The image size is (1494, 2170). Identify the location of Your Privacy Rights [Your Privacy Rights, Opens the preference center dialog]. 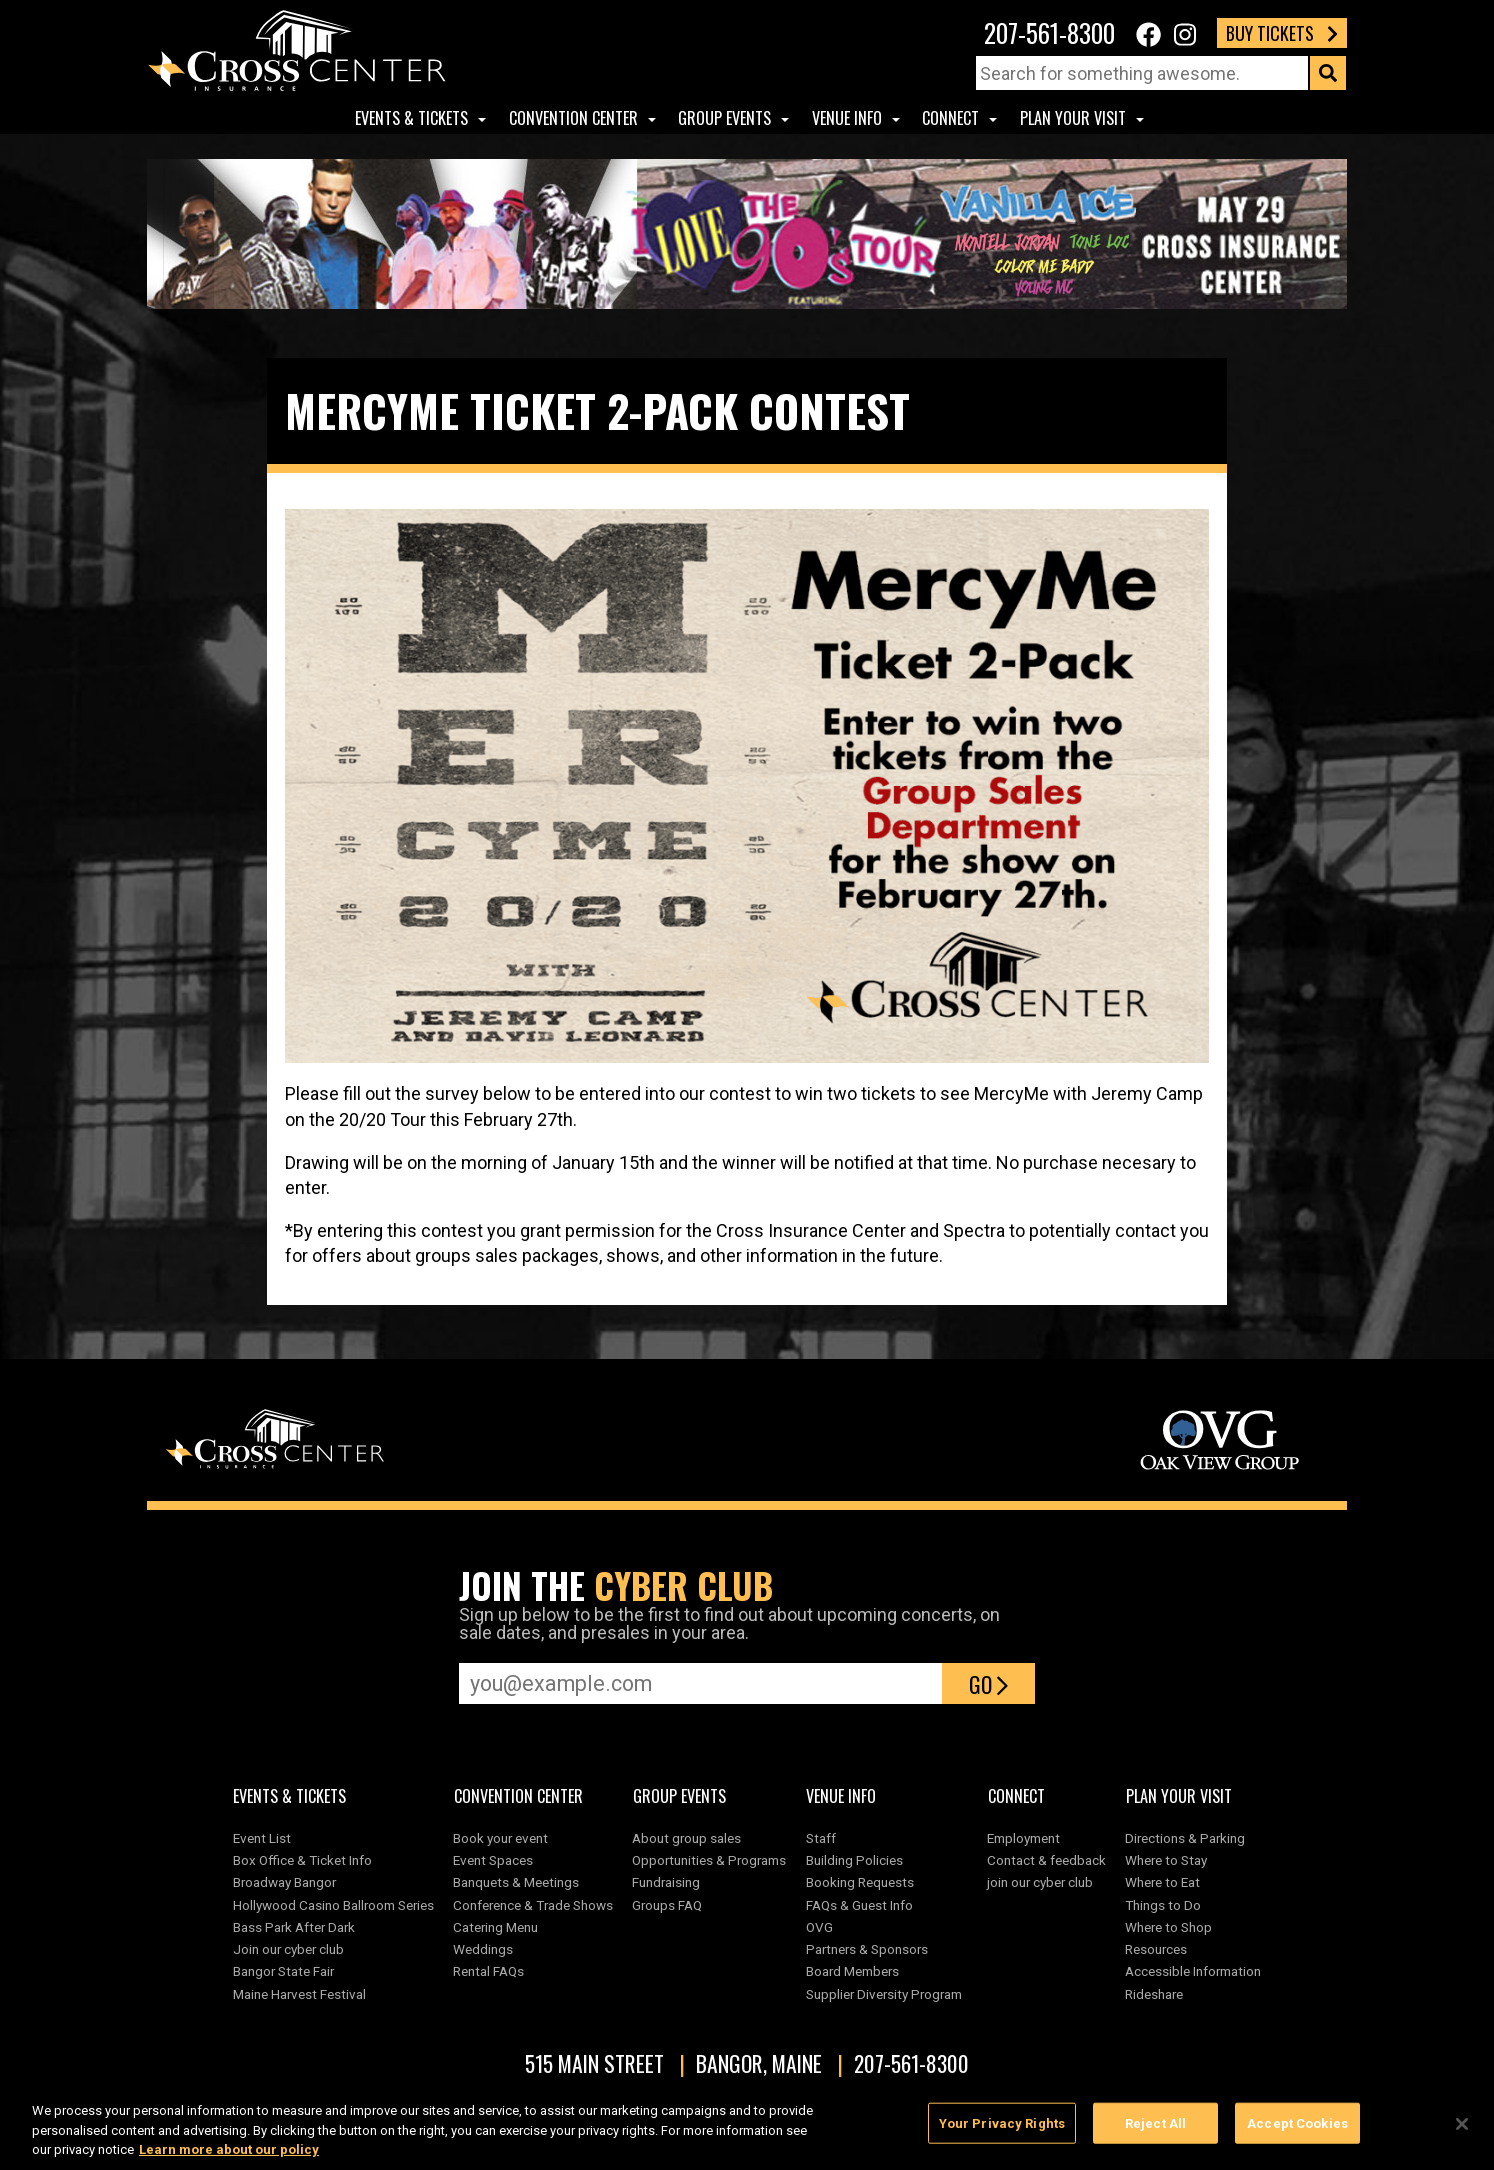
(1002, 2124).